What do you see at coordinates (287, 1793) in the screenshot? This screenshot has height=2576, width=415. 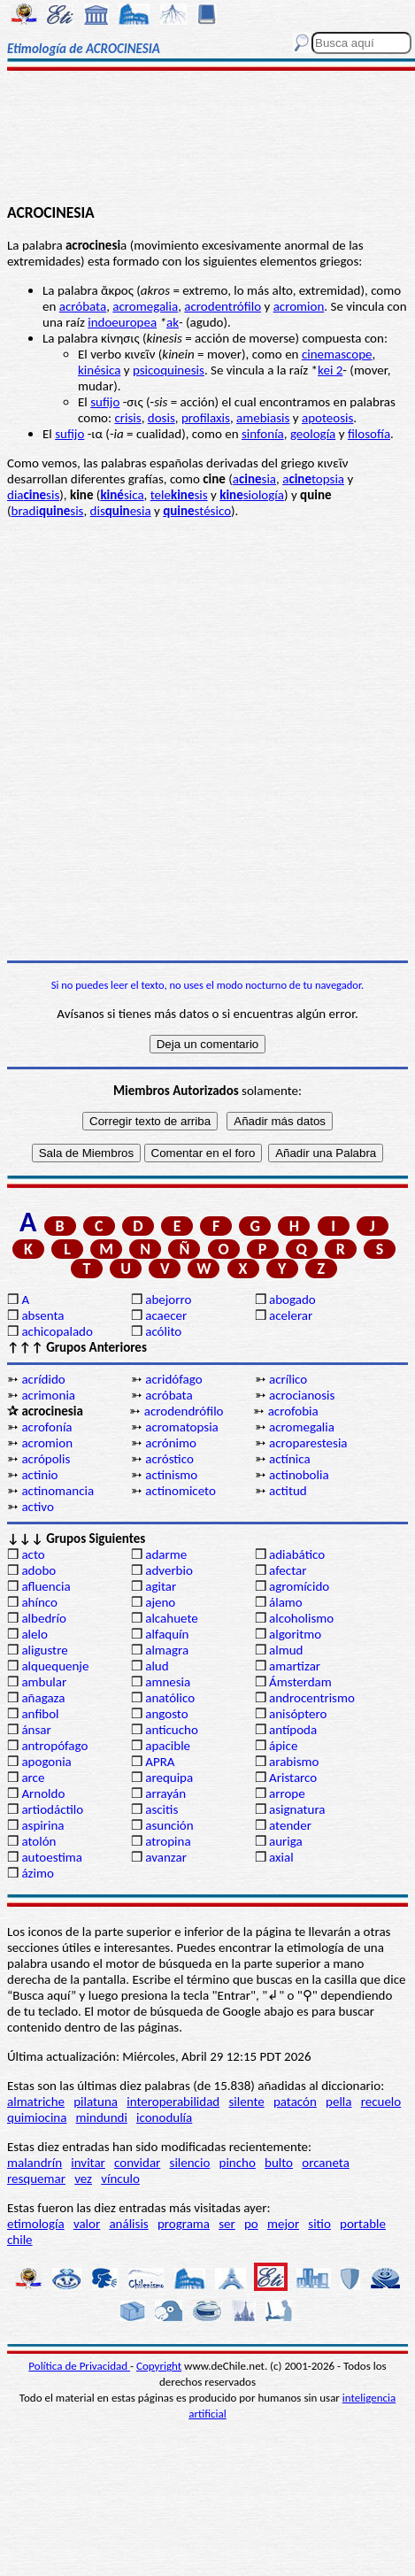 I see `arrope` at bounding box center [287, 1793].